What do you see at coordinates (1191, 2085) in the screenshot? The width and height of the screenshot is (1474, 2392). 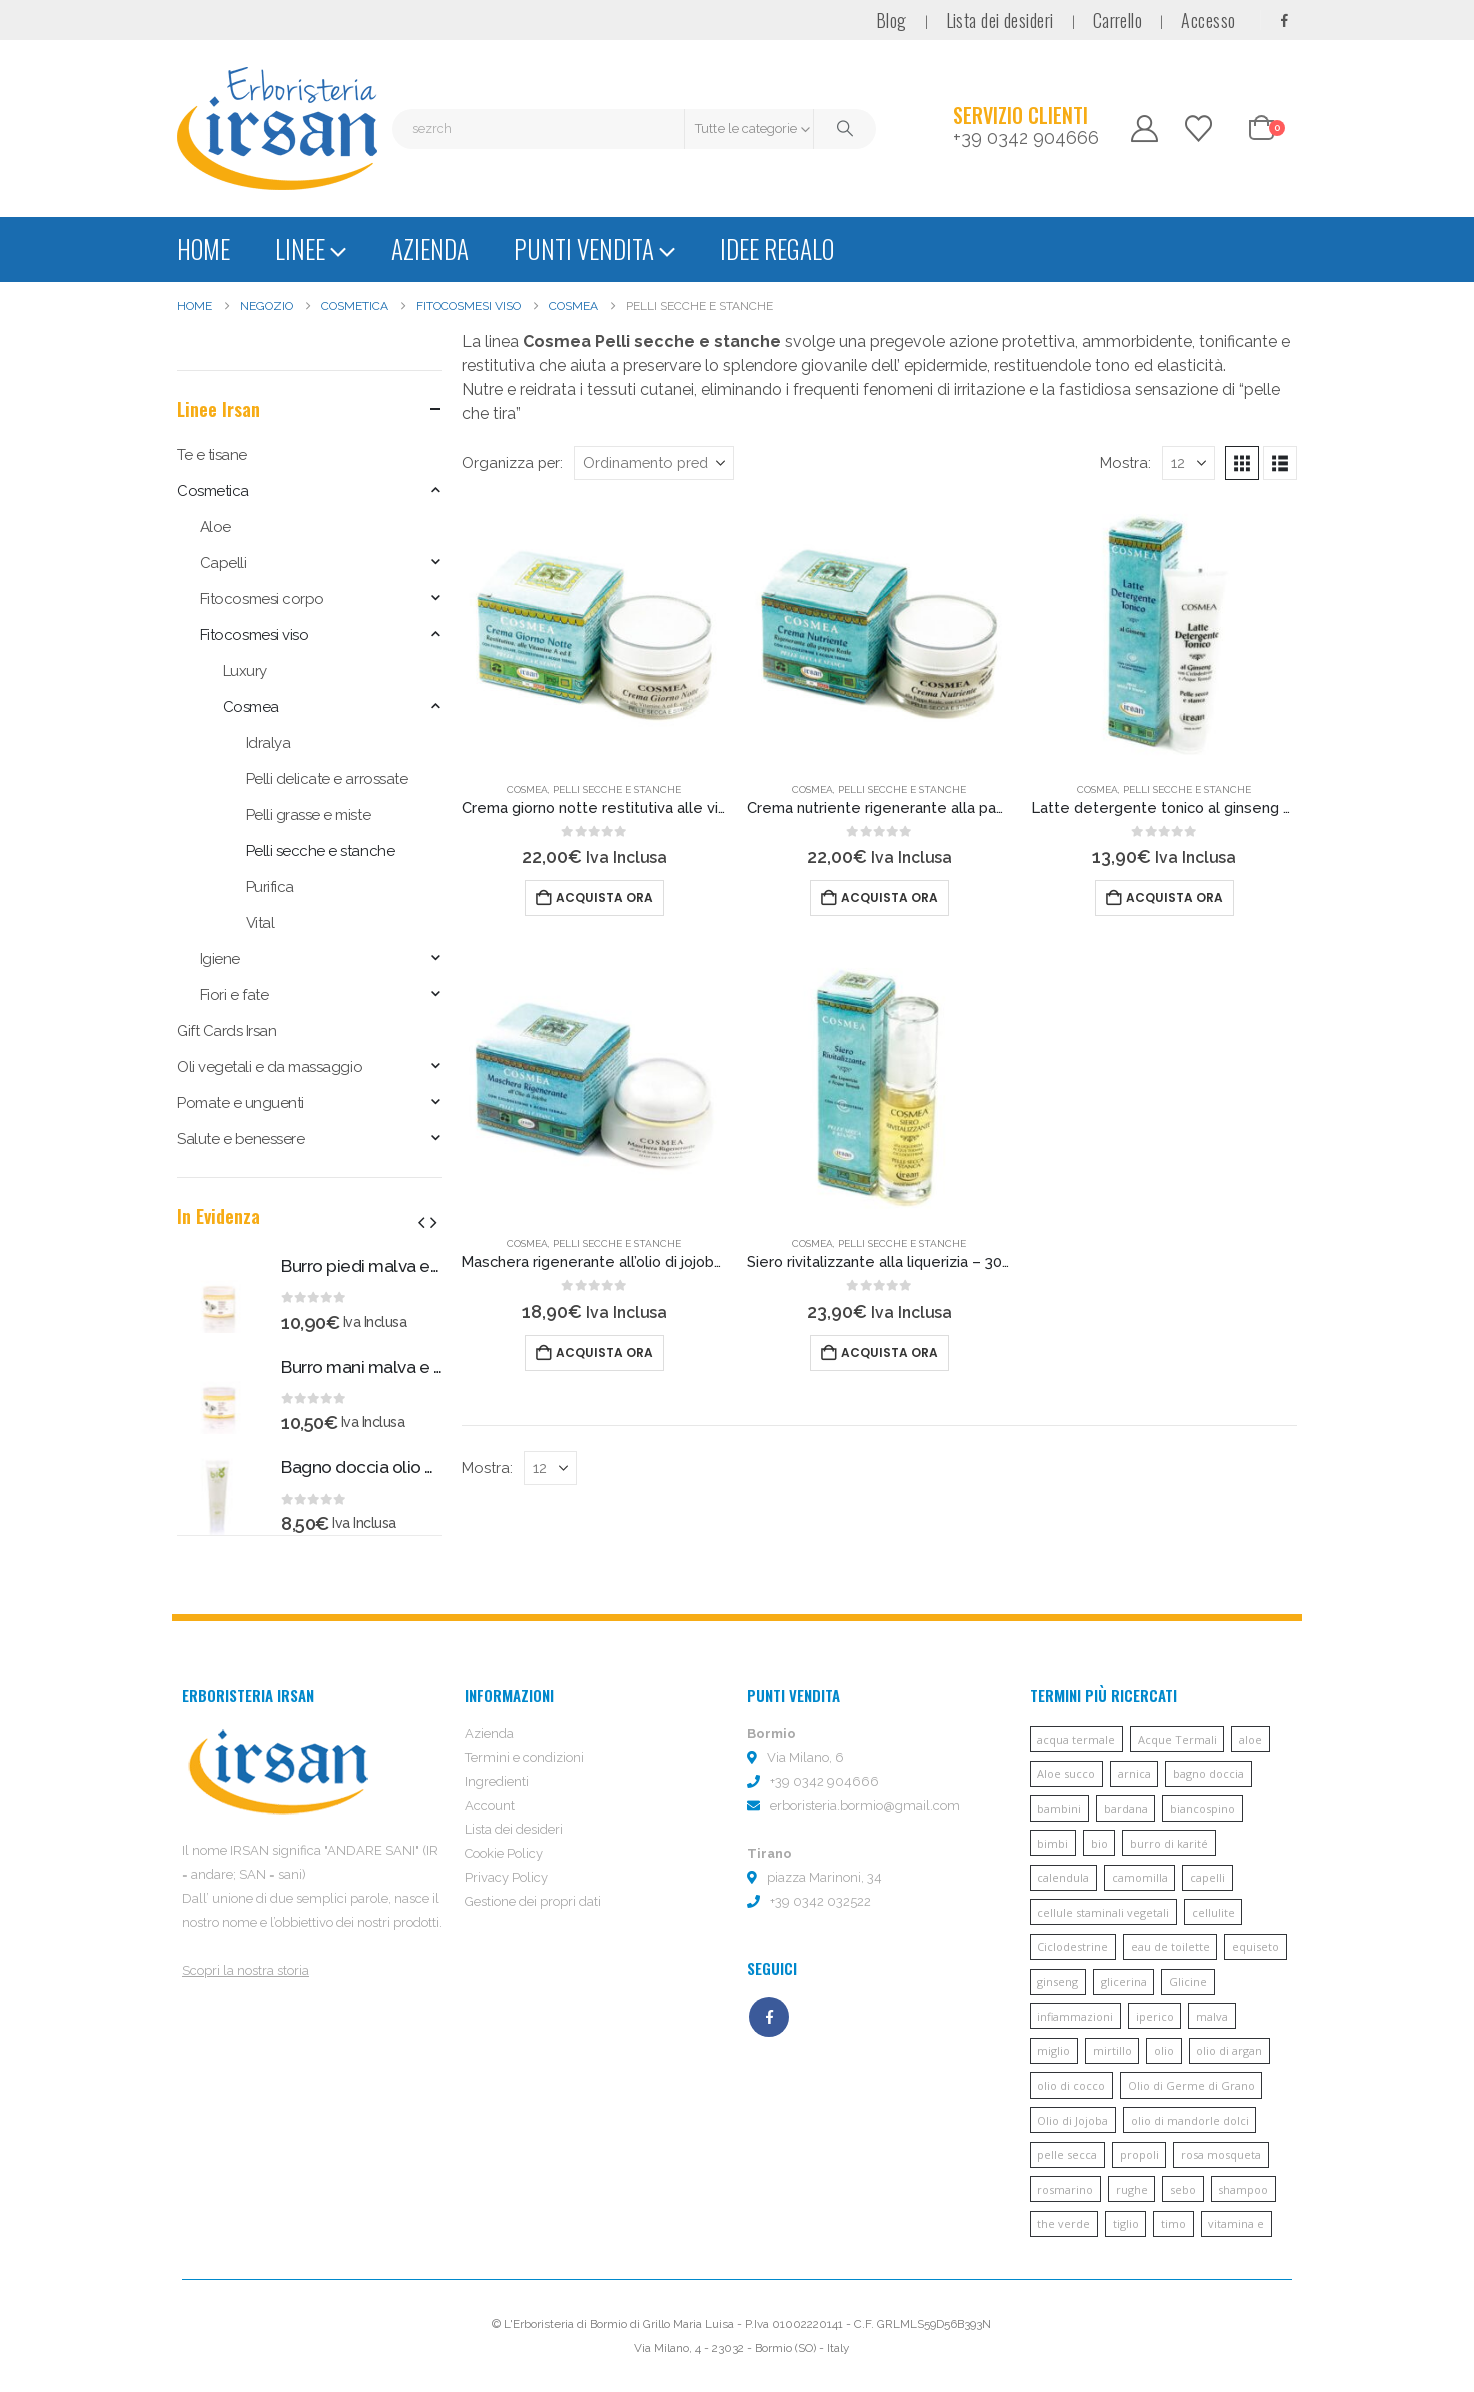 I see `Olio di Germe di Grano [Olio di Germe di Grano (7 prodotti)]` at bounding box center [1191, 2085].